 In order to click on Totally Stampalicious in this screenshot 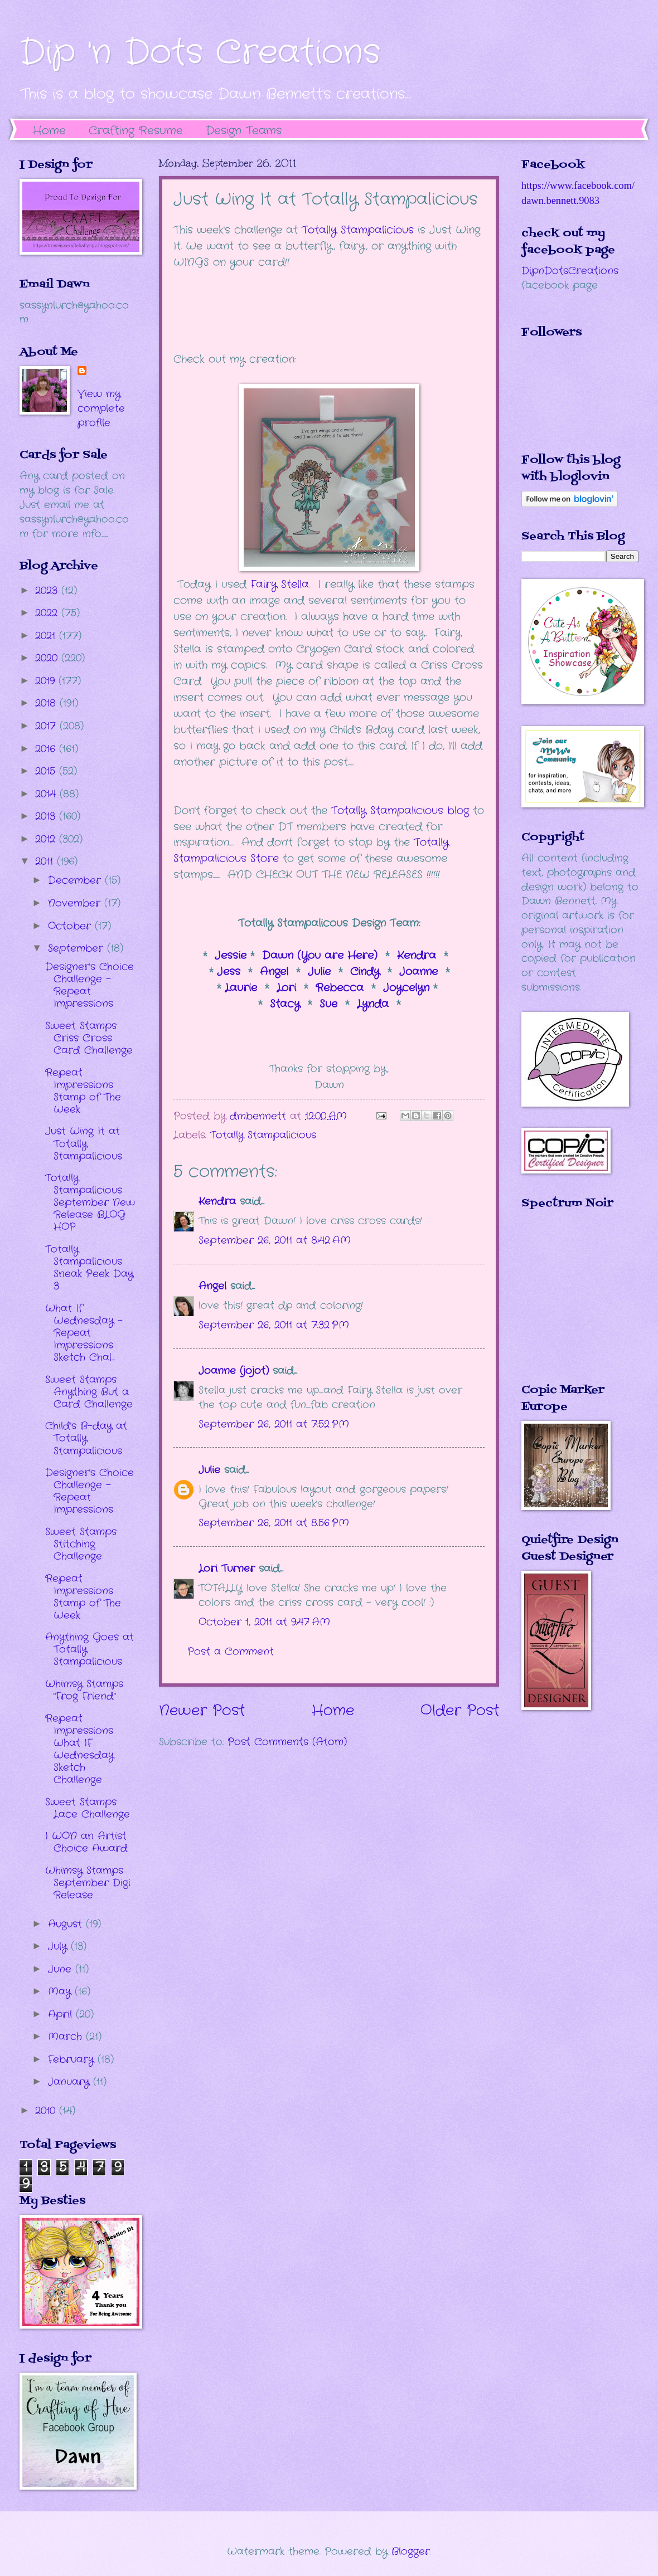, I will do `click(358, 230)`.